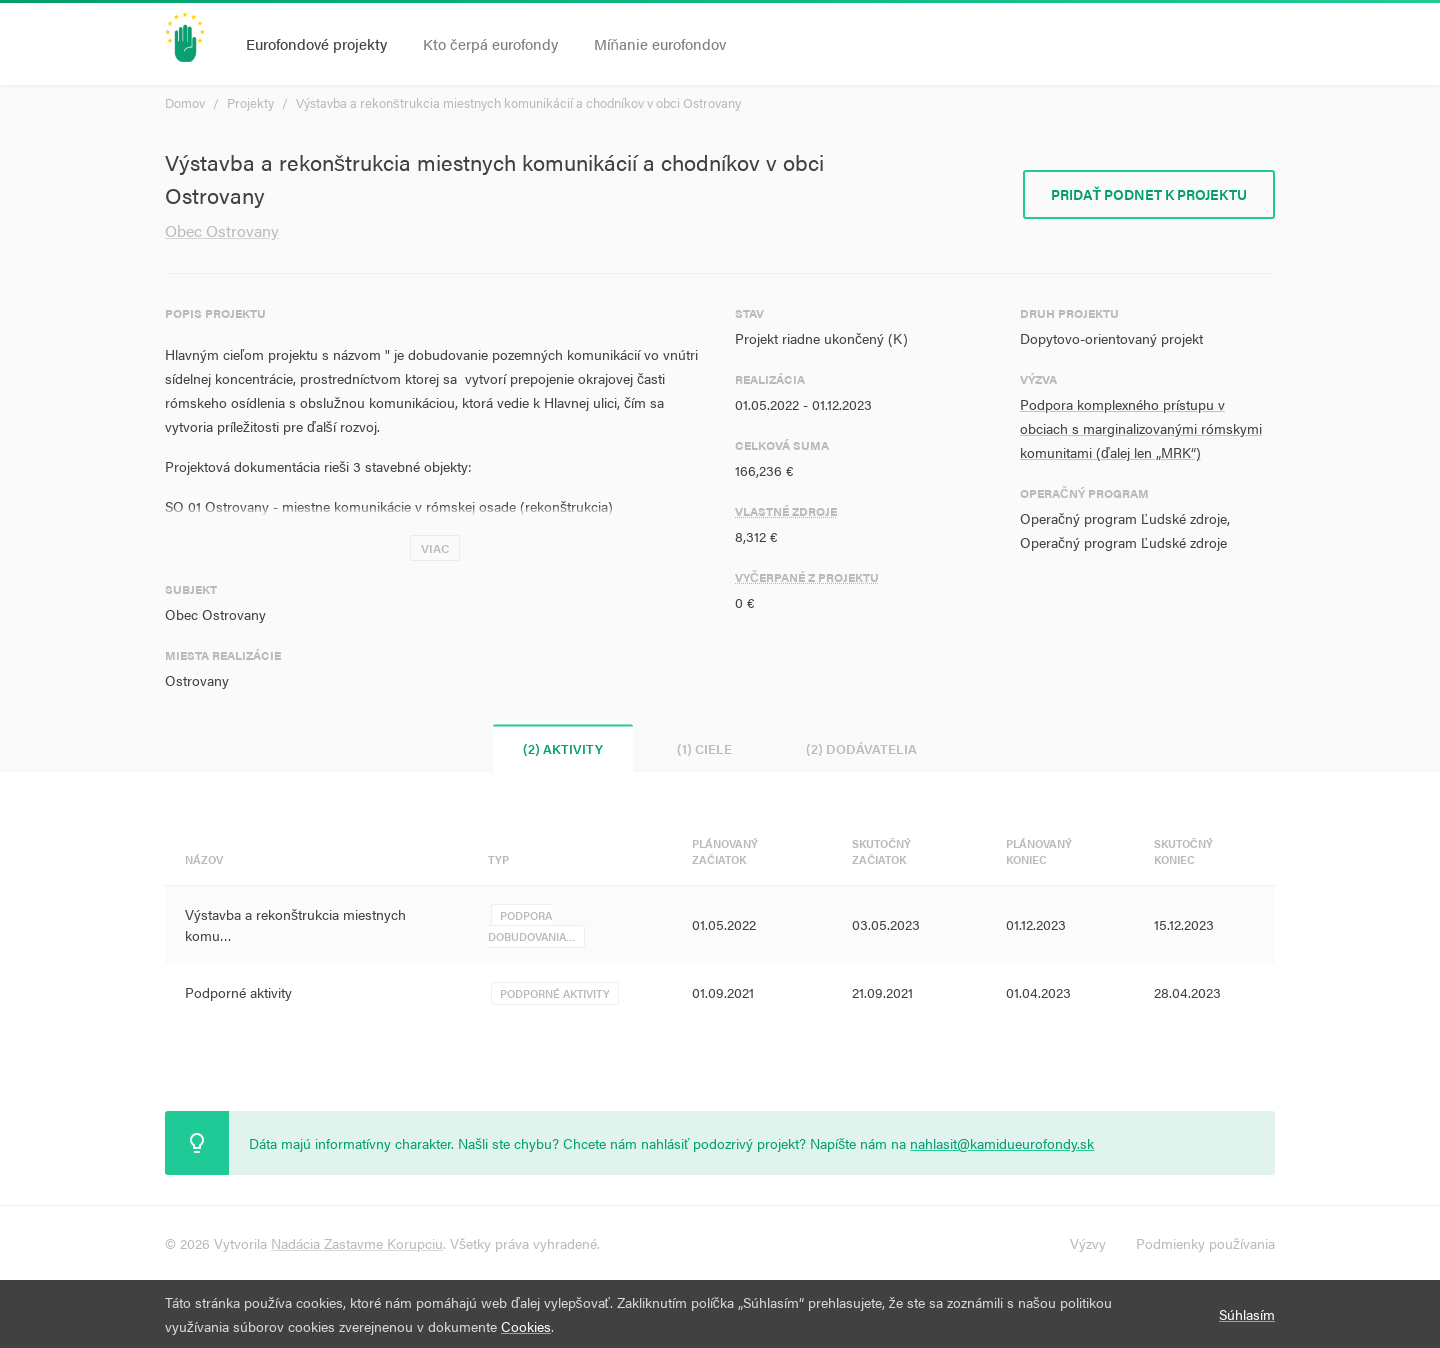 The image size is (1440, 1348). Describe the element at coordinates (1088, 1243) in the screenshot. I see `Výzvy` at that location.